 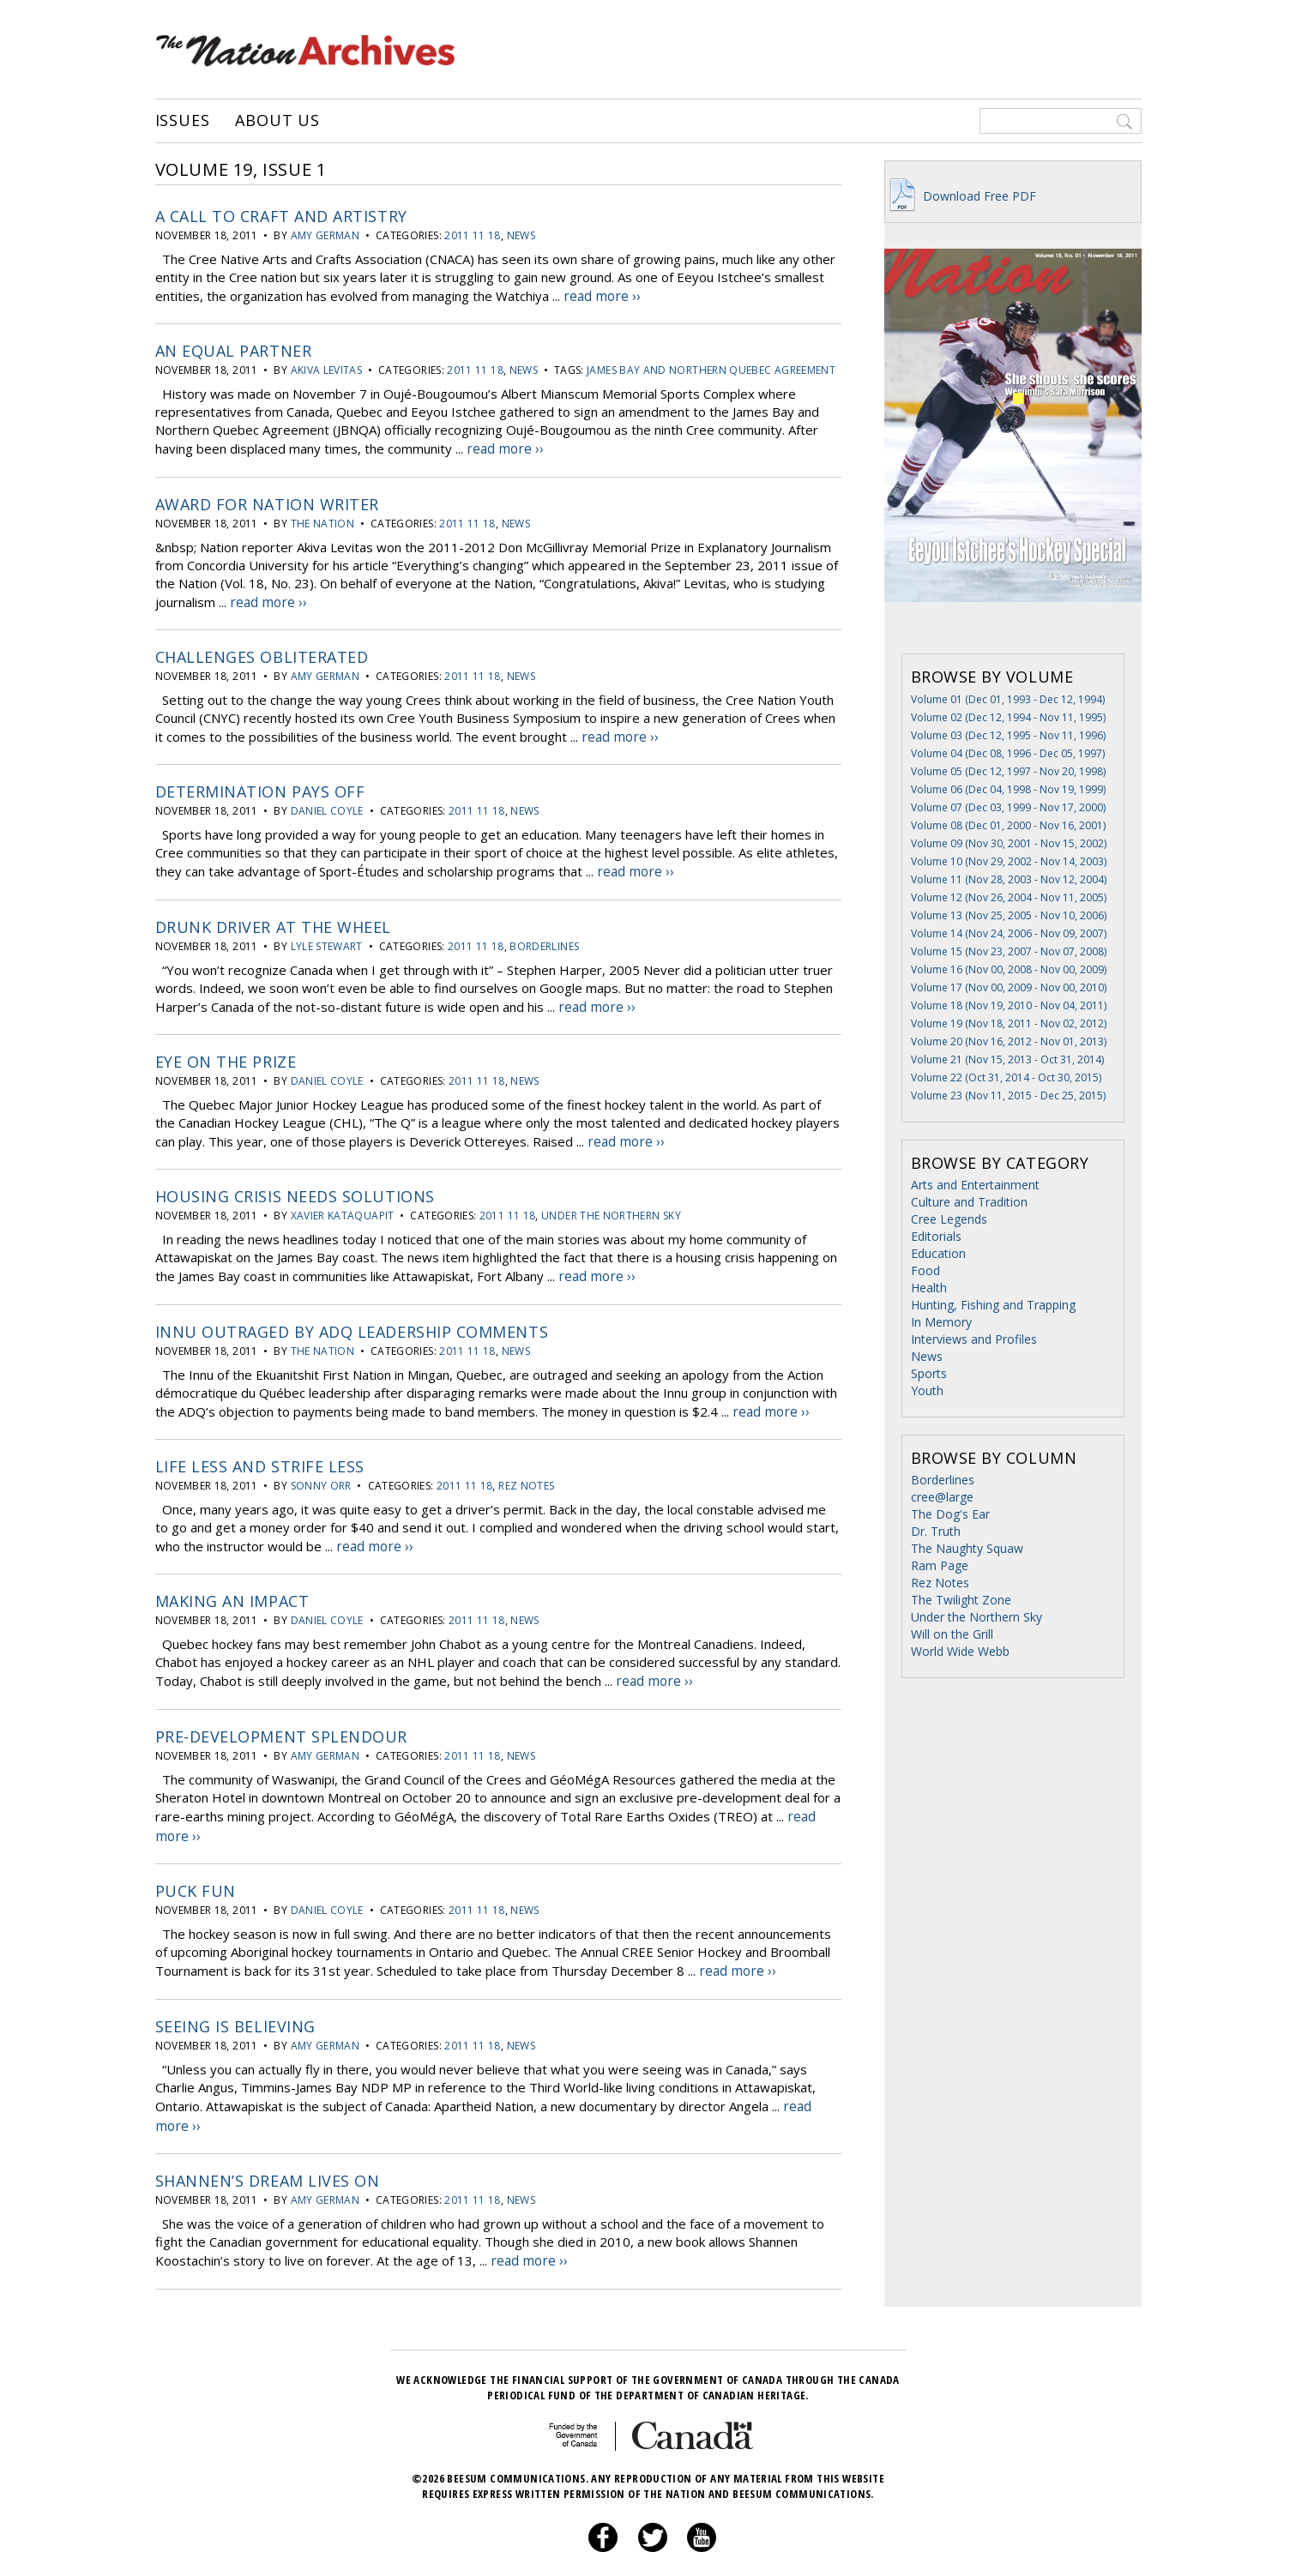 What do you see at coordinates (277, 120) in the screenshot?
I see `About Us` at bounding box center [277, 120].